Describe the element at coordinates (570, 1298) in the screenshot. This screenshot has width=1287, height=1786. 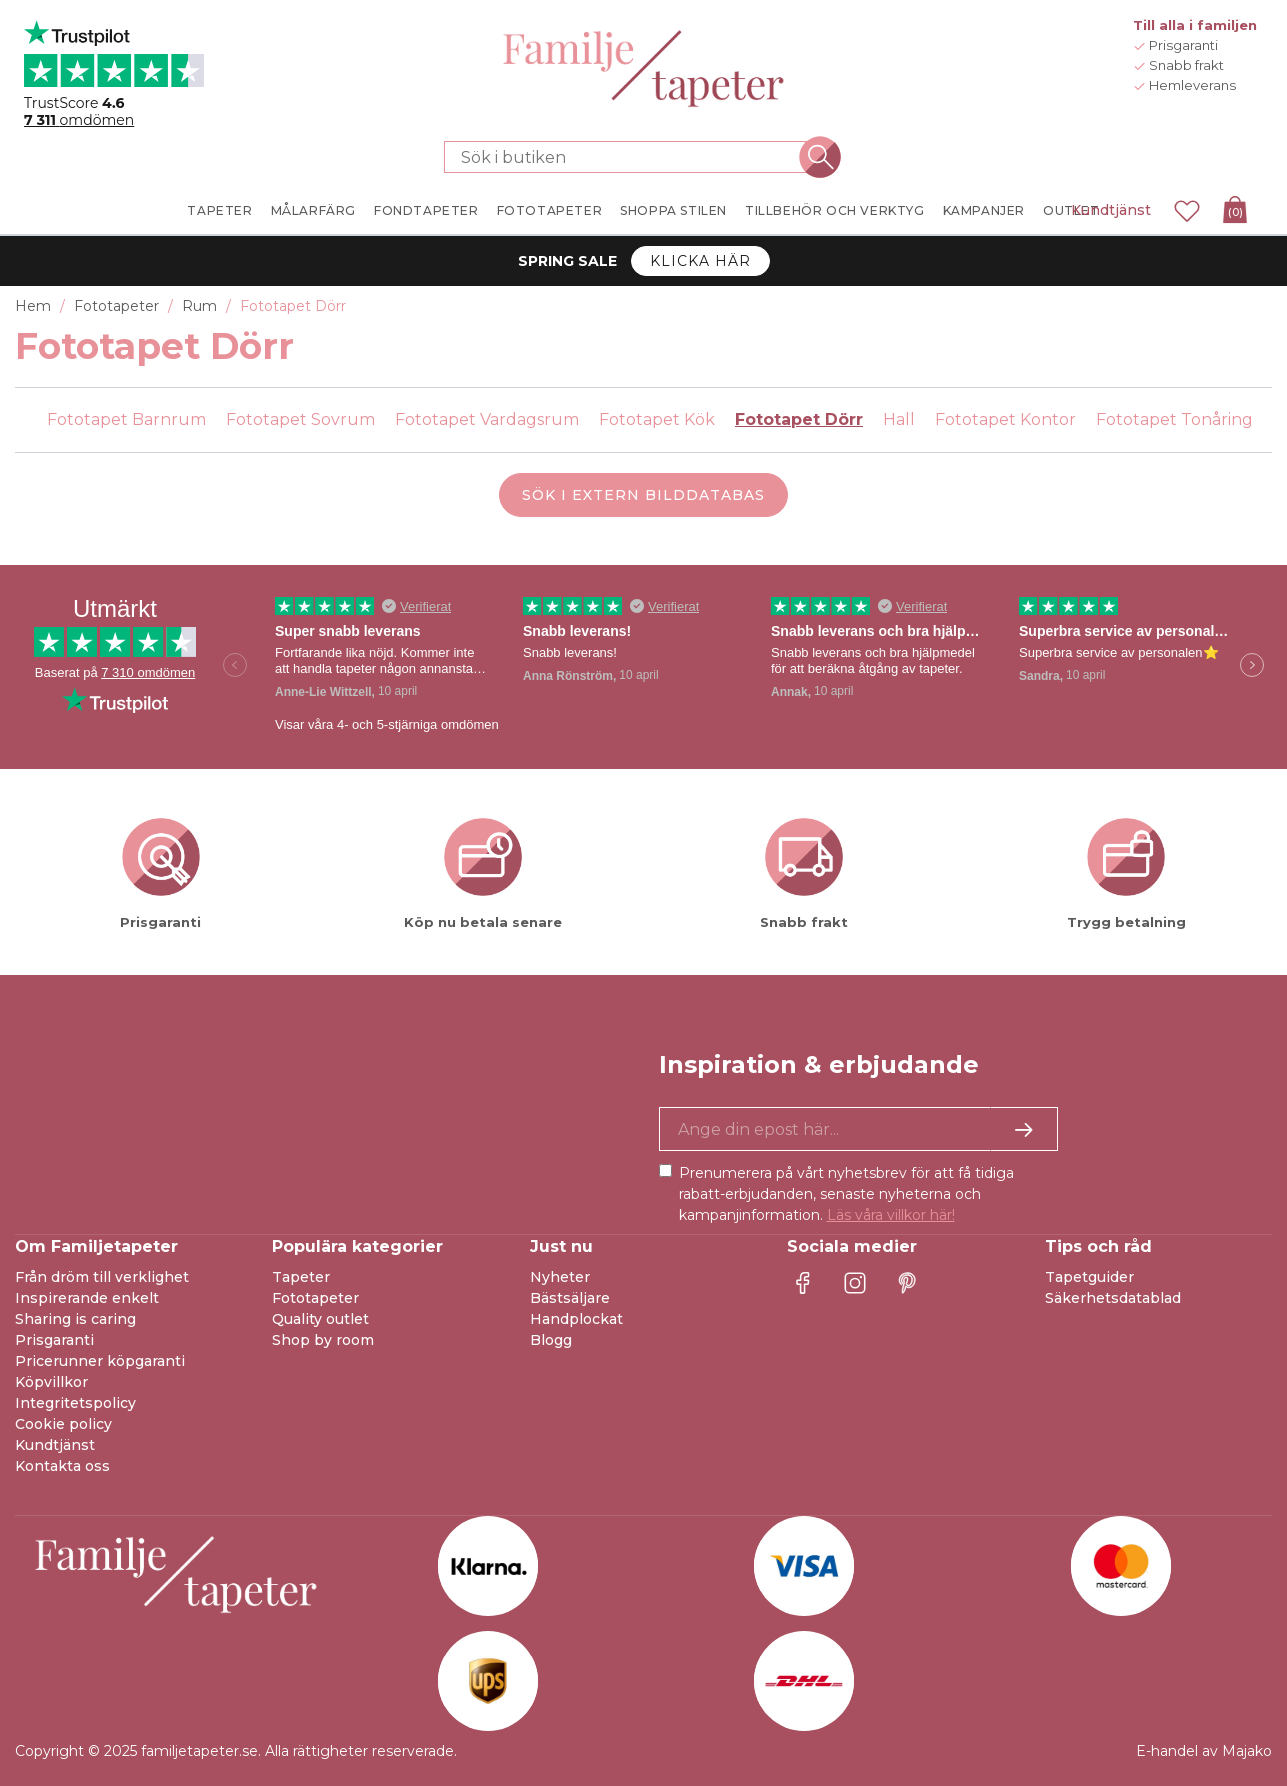
I see `Bästsäljare` at that location.